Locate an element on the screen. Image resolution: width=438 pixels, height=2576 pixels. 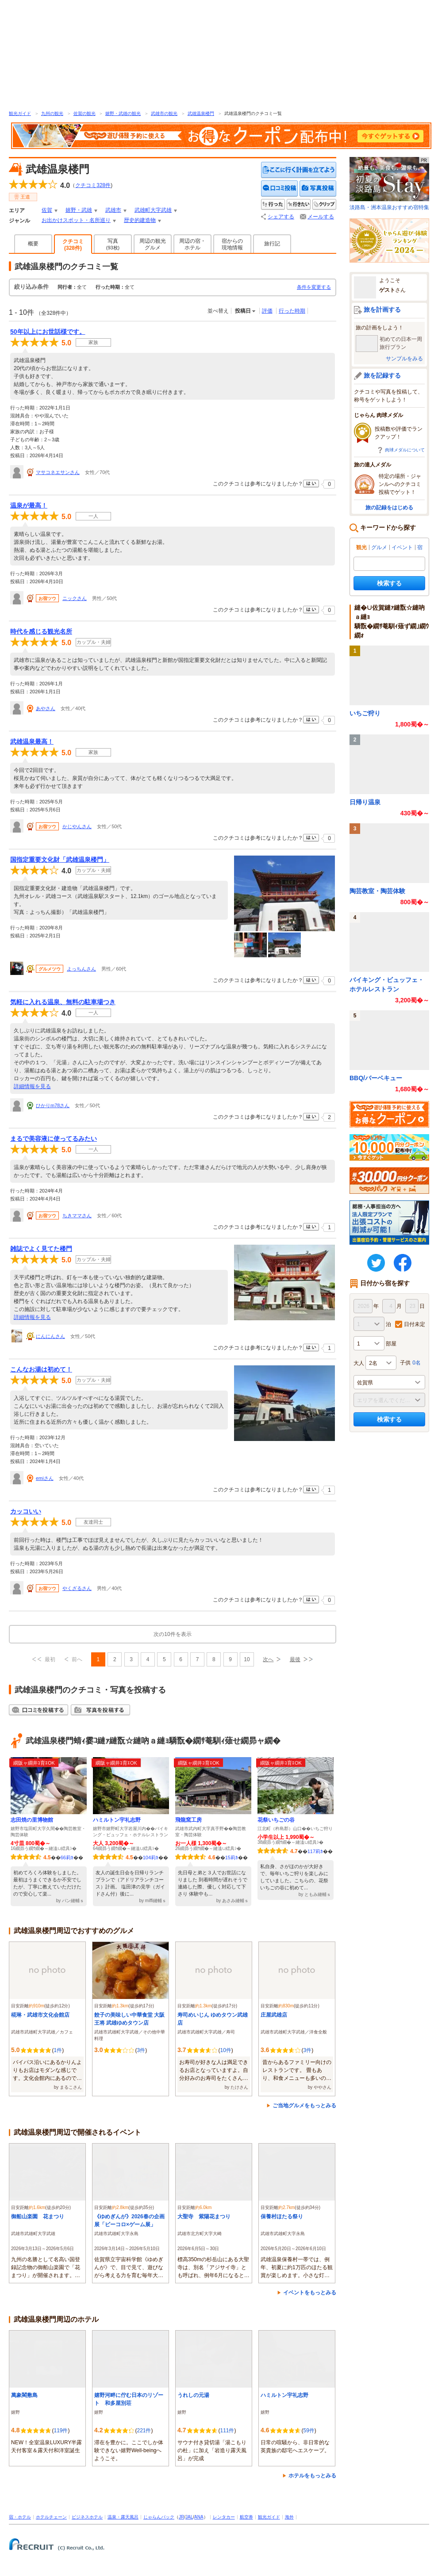
志田焼の里博物館 is located at coordinates (32, 1820).